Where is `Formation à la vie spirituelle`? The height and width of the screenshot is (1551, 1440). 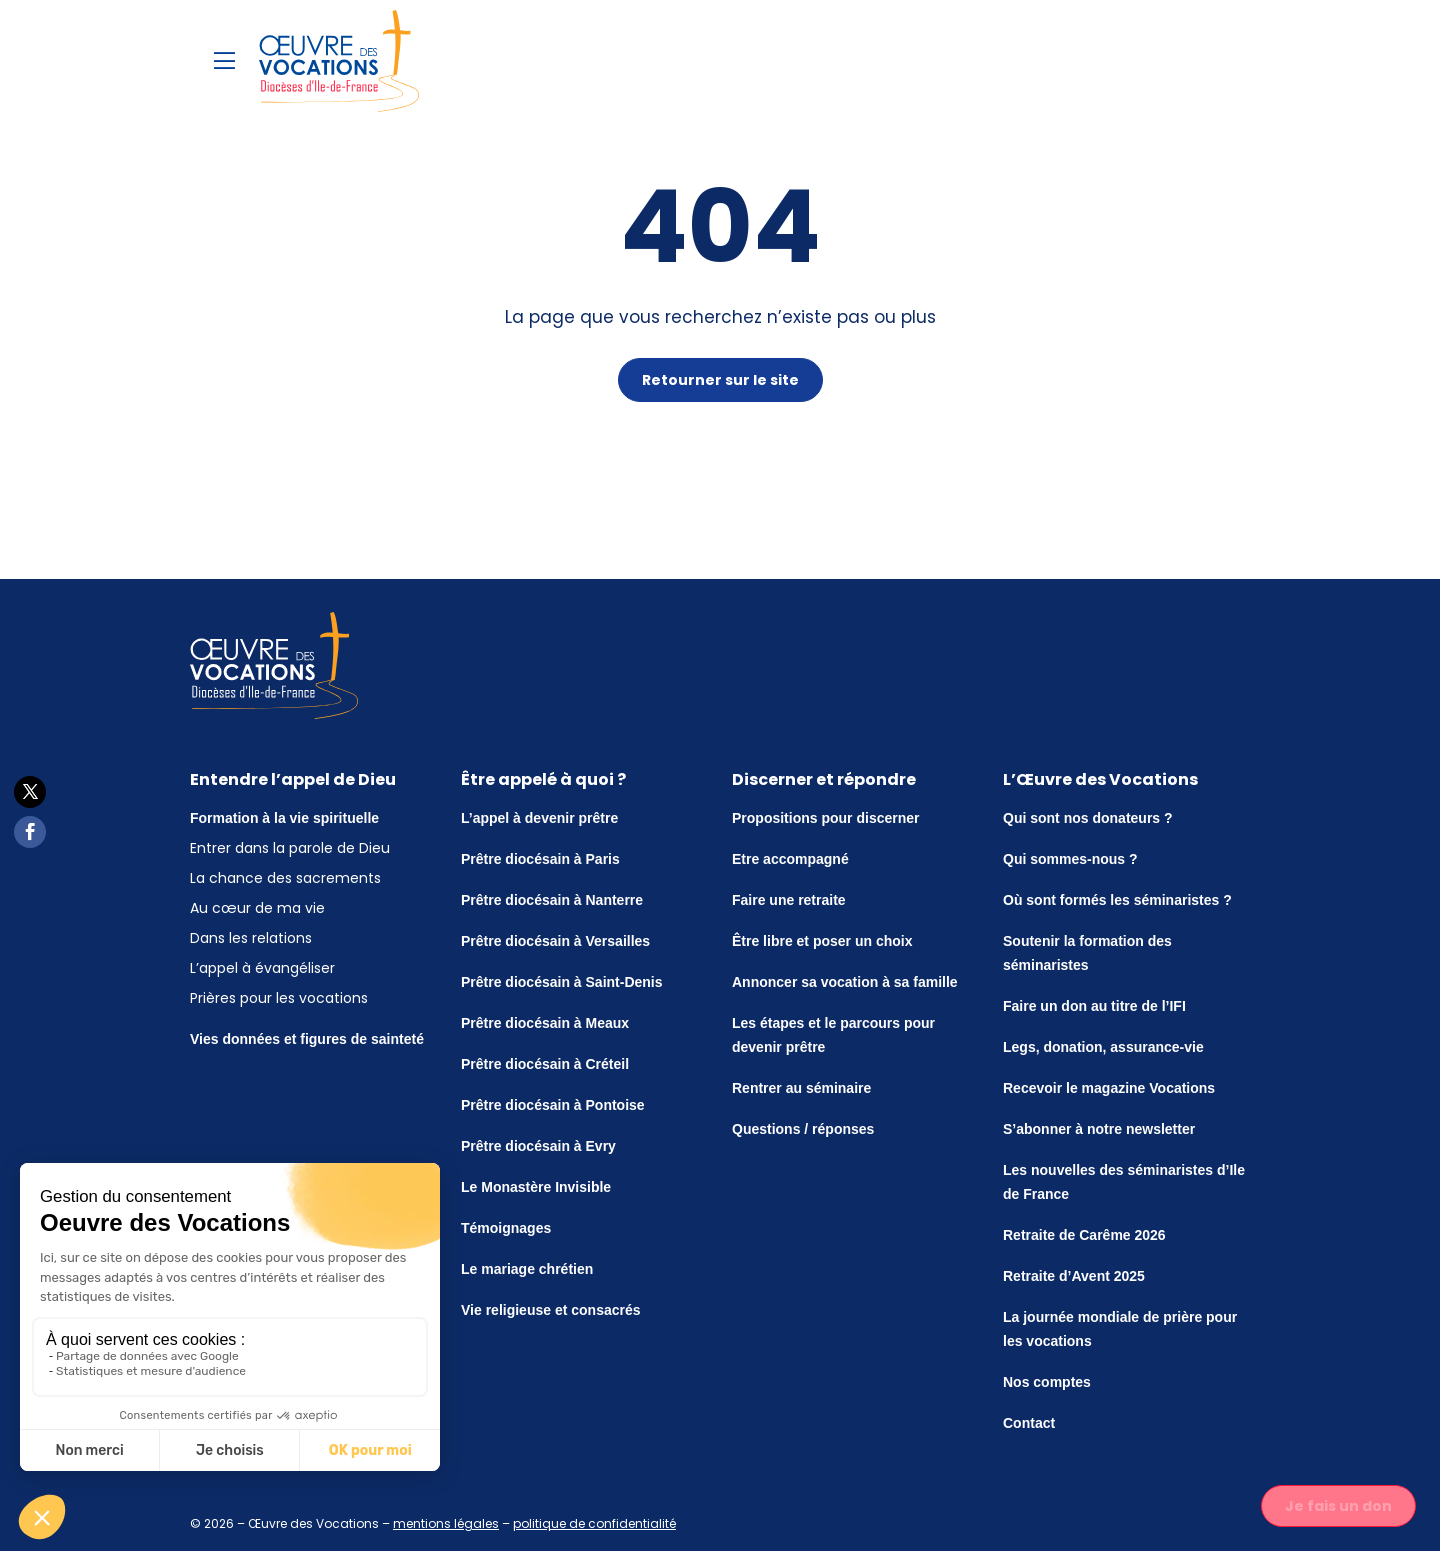 Formation à la vie spirituelle is located at coordinates (284, 818).